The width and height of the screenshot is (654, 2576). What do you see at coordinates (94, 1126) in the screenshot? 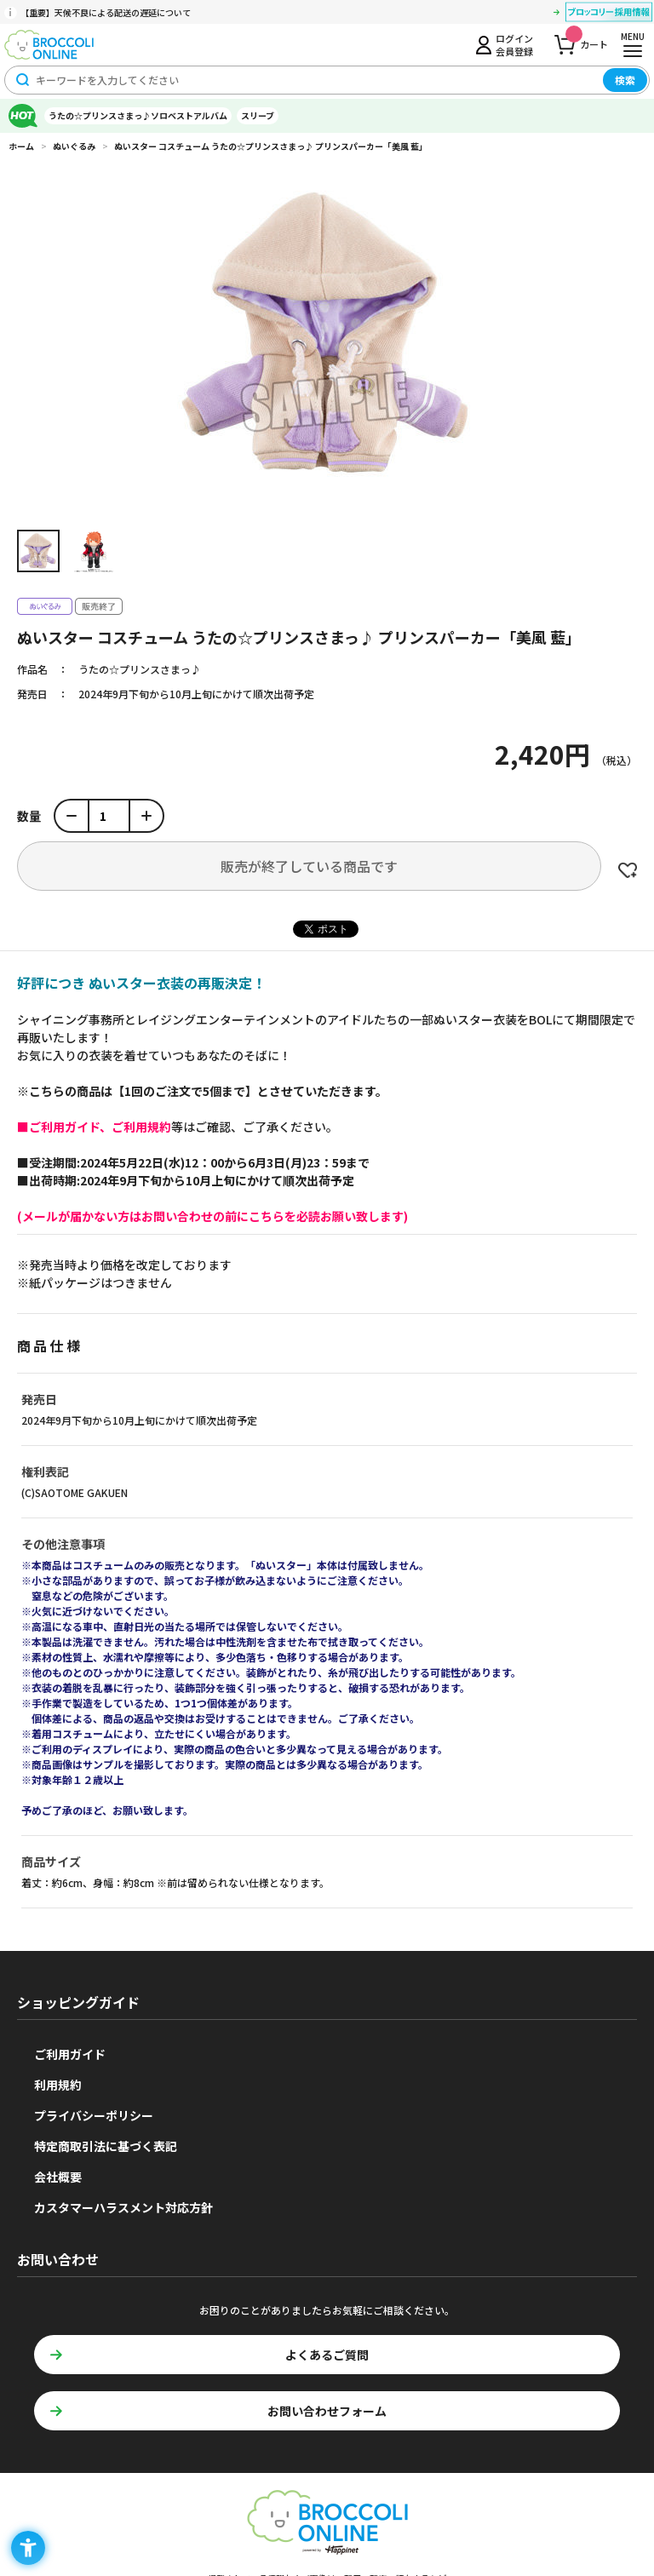
I see `[■ご利用ガイド、ご利用規約 - Open in New Tab]` at bounding box center [94, 1126].